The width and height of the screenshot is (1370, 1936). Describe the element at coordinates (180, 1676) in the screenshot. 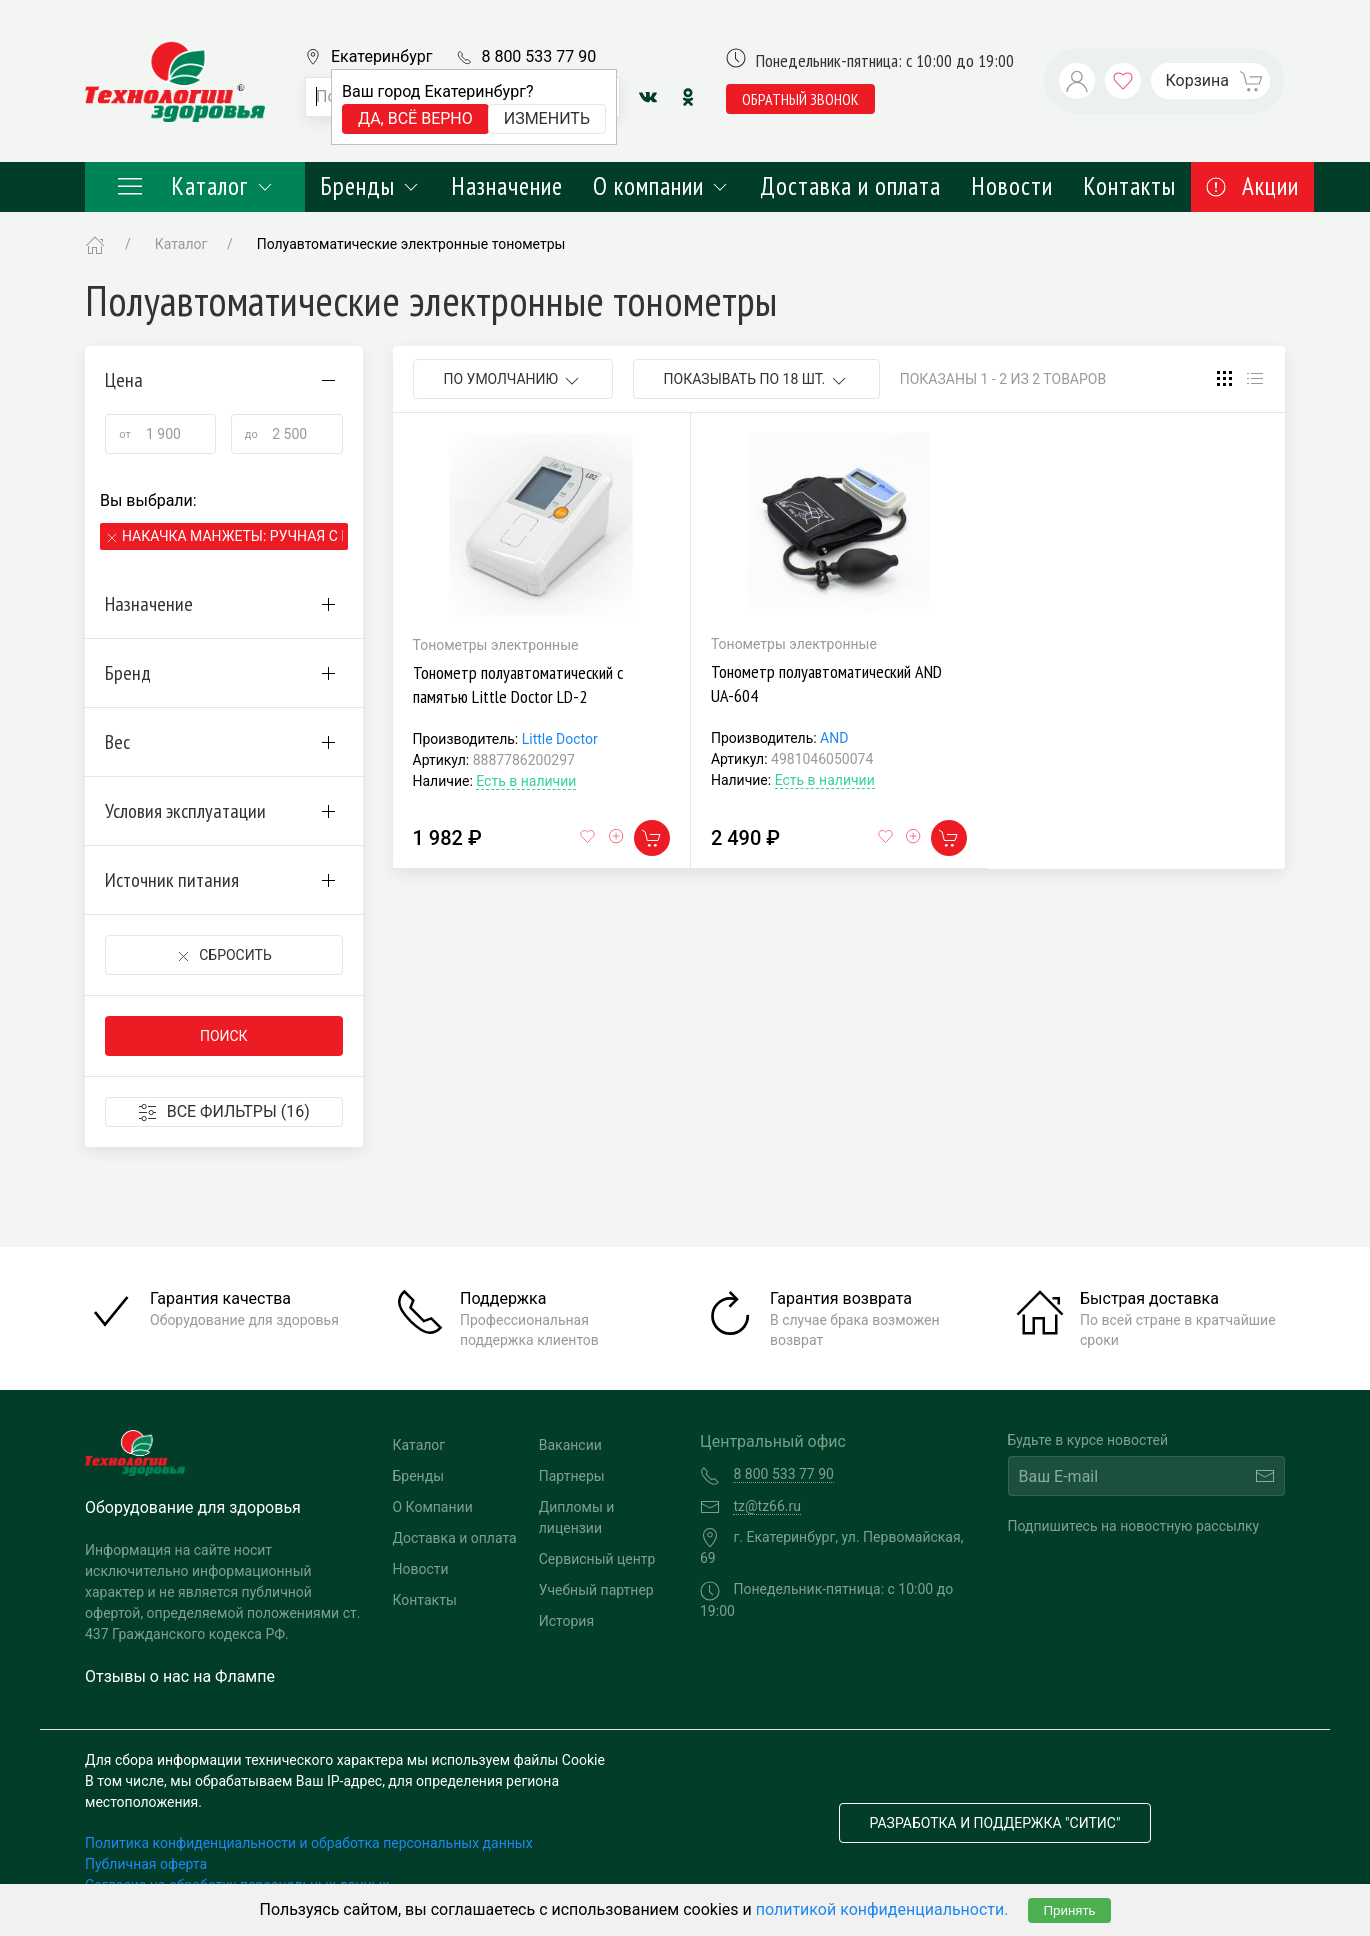

I see `Отзывы о нас на Флампе` at that location.